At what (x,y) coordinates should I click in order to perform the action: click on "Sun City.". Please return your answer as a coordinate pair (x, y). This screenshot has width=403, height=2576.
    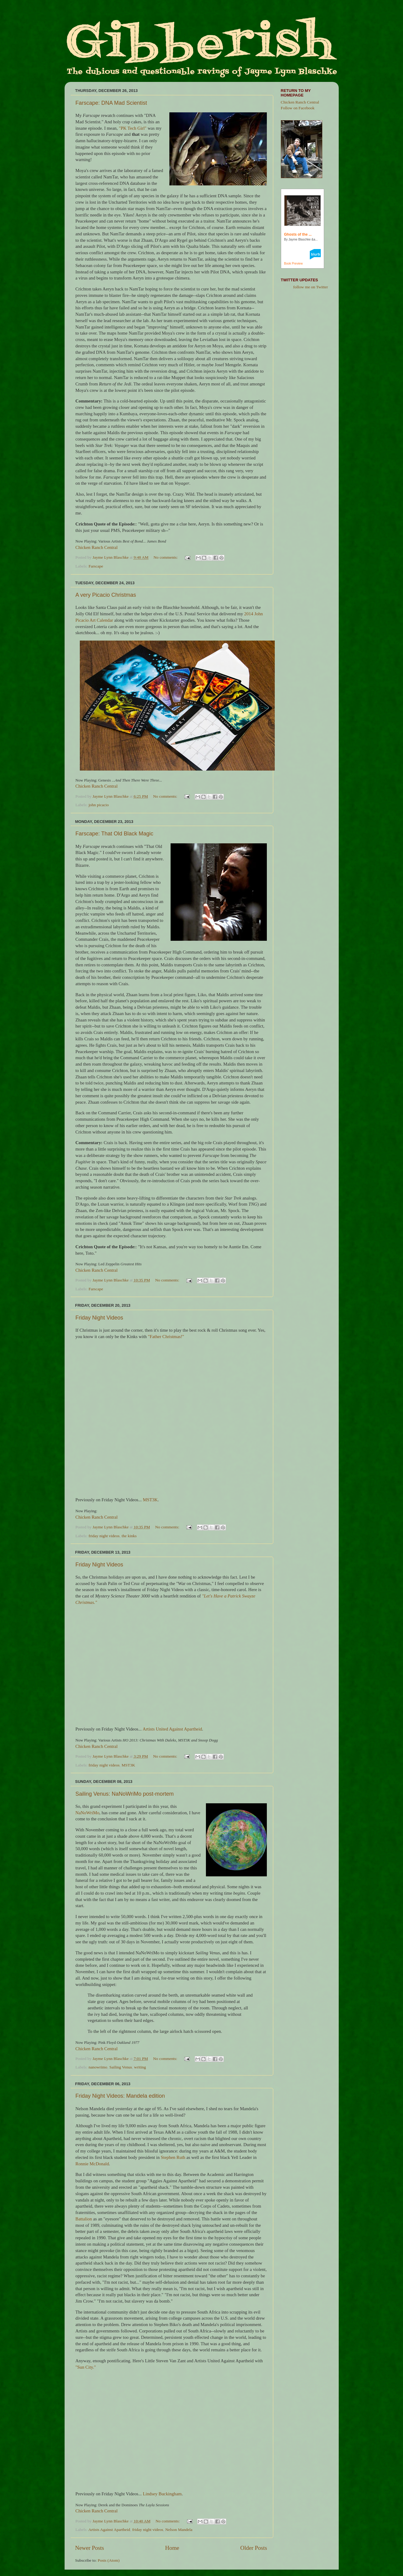
    Looking at the image, I should click on (86, 2367).